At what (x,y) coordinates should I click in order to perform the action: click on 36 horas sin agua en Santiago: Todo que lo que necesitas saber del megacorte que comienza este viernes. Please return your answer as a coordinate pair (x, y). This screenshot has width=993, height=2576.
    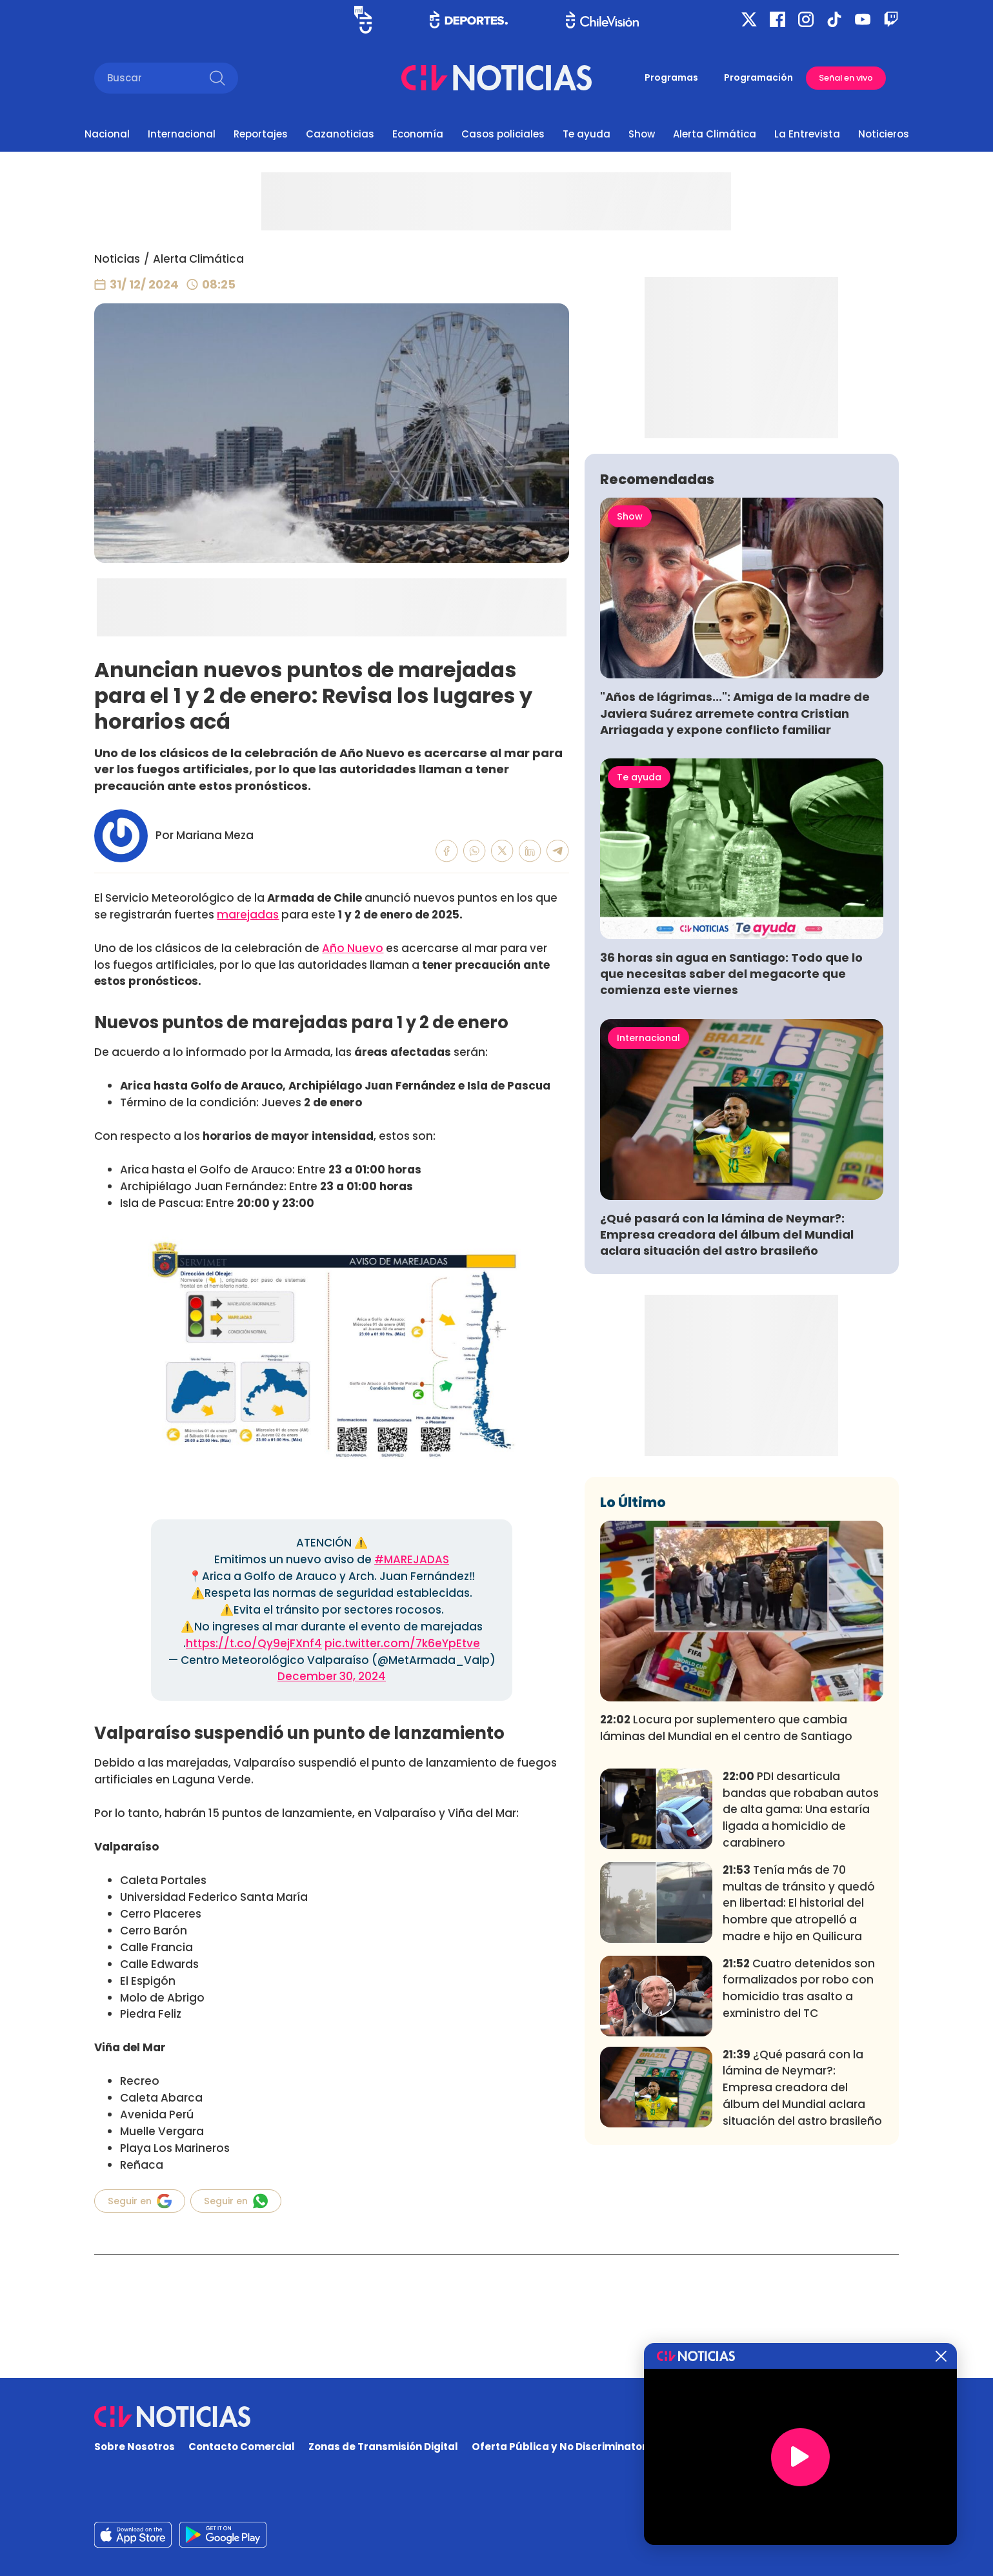
    Looking at the image, I should click on (731, 1165).